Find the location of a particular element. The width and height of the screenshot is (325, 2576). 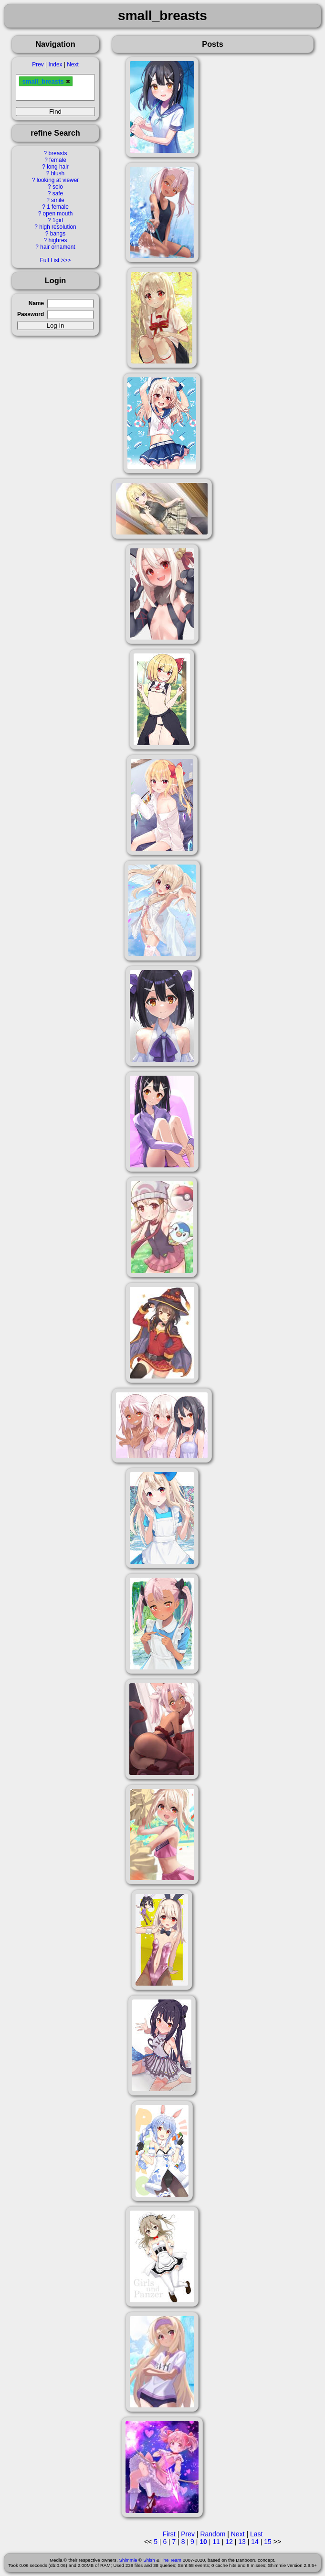

Prev is located at coordinates (37, 64).